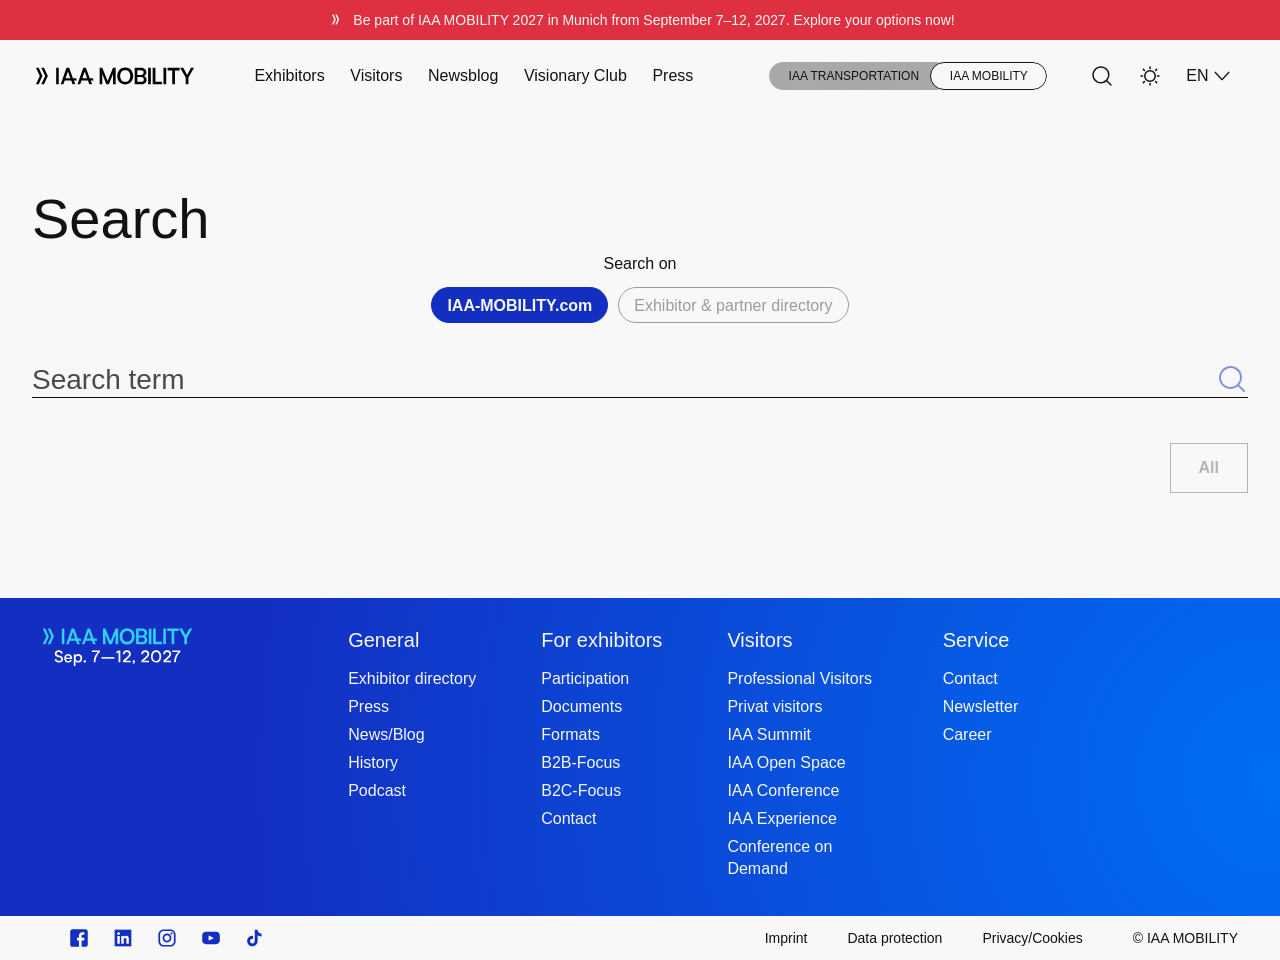 The height and width of the screenshot is (960, 1280). I want to click on IAA Experience, so click(781, 818).